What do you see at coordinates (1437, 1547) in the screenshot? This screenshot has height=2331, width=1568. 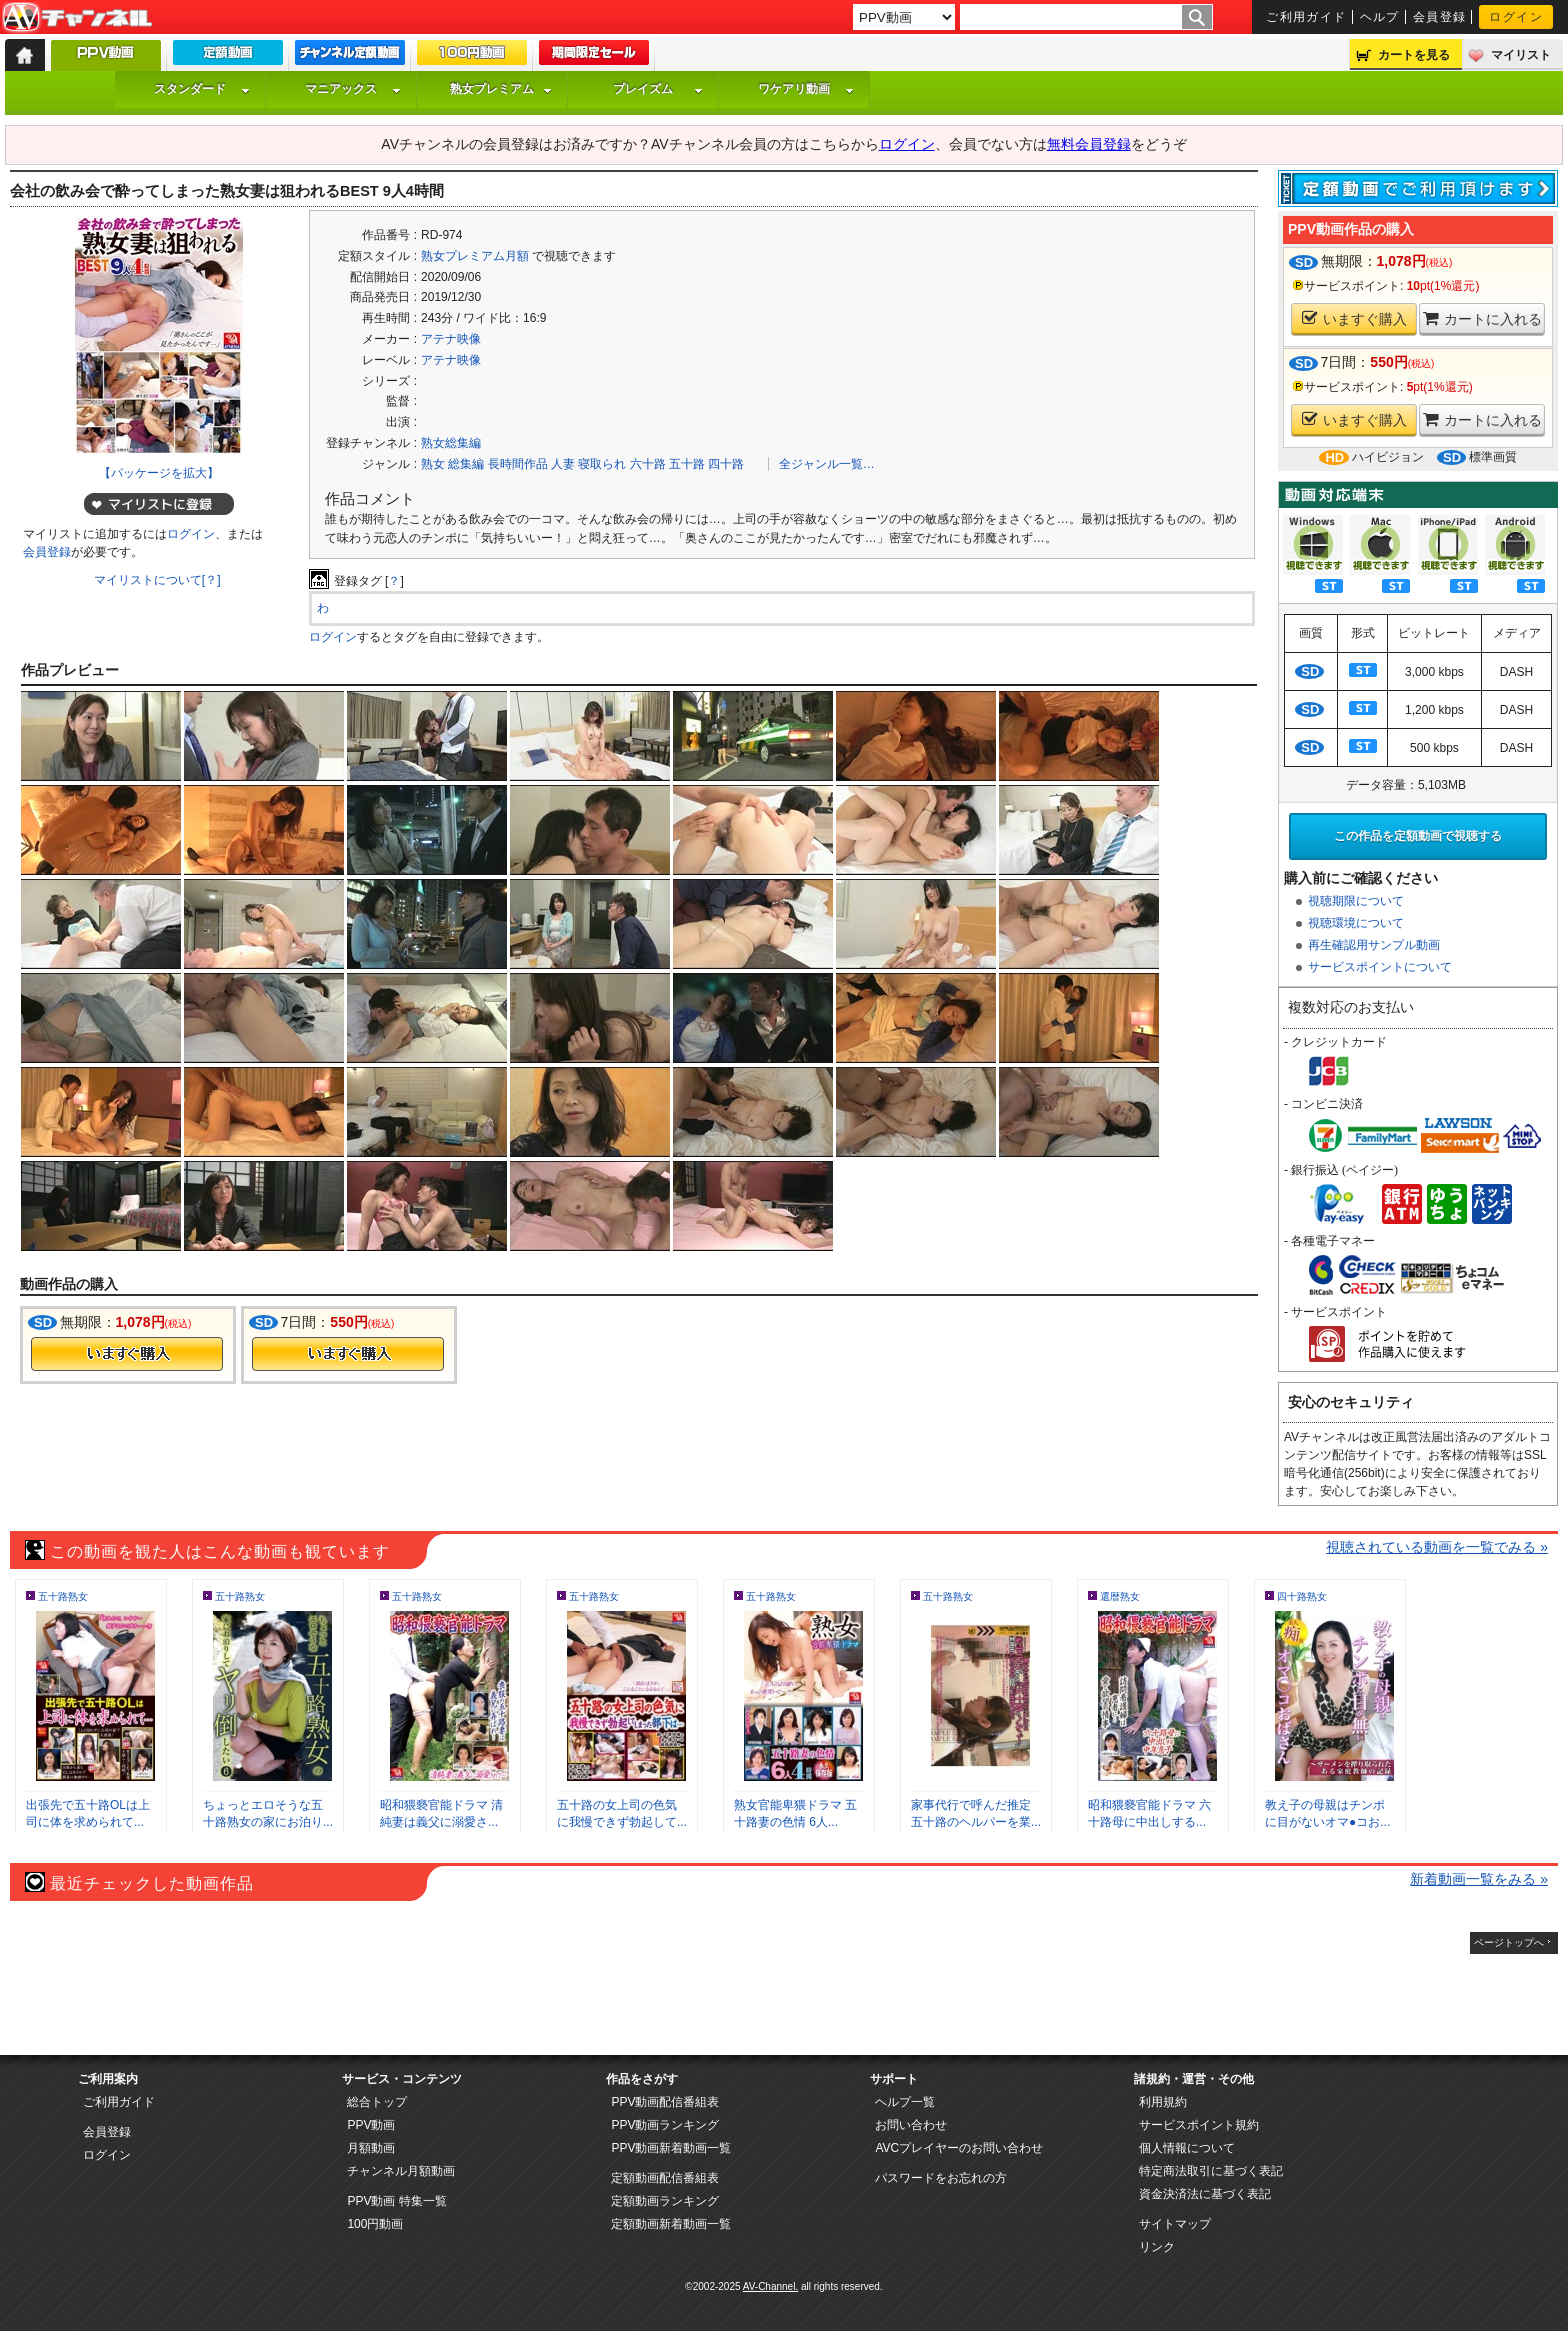 I see `視聴されている動画を一覧でみる »` at bounding box center [1437, 1547].